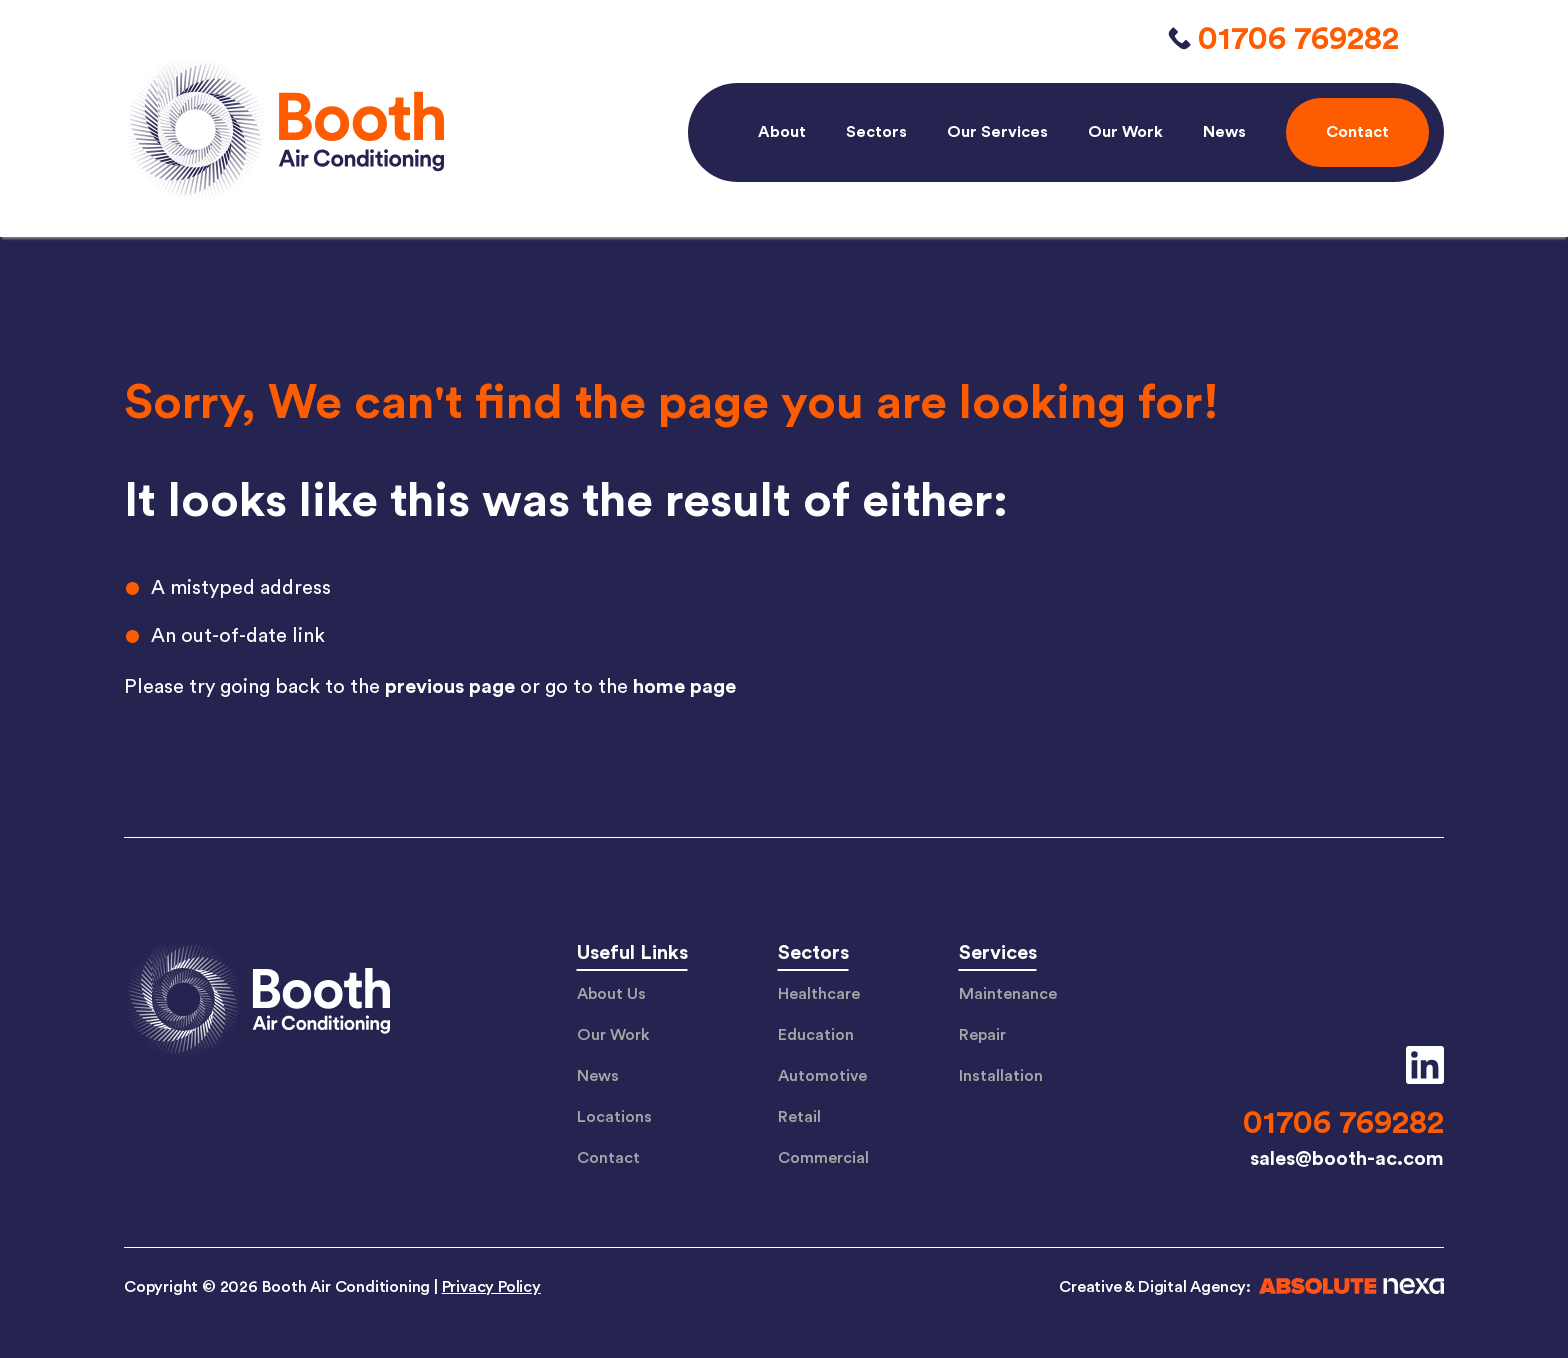 The width and height of the screenshot is (1568, 1358). What do you see at coordinates (997, 132) in the screenshot?
I see `Our Services` at bounding box center [997, 132].